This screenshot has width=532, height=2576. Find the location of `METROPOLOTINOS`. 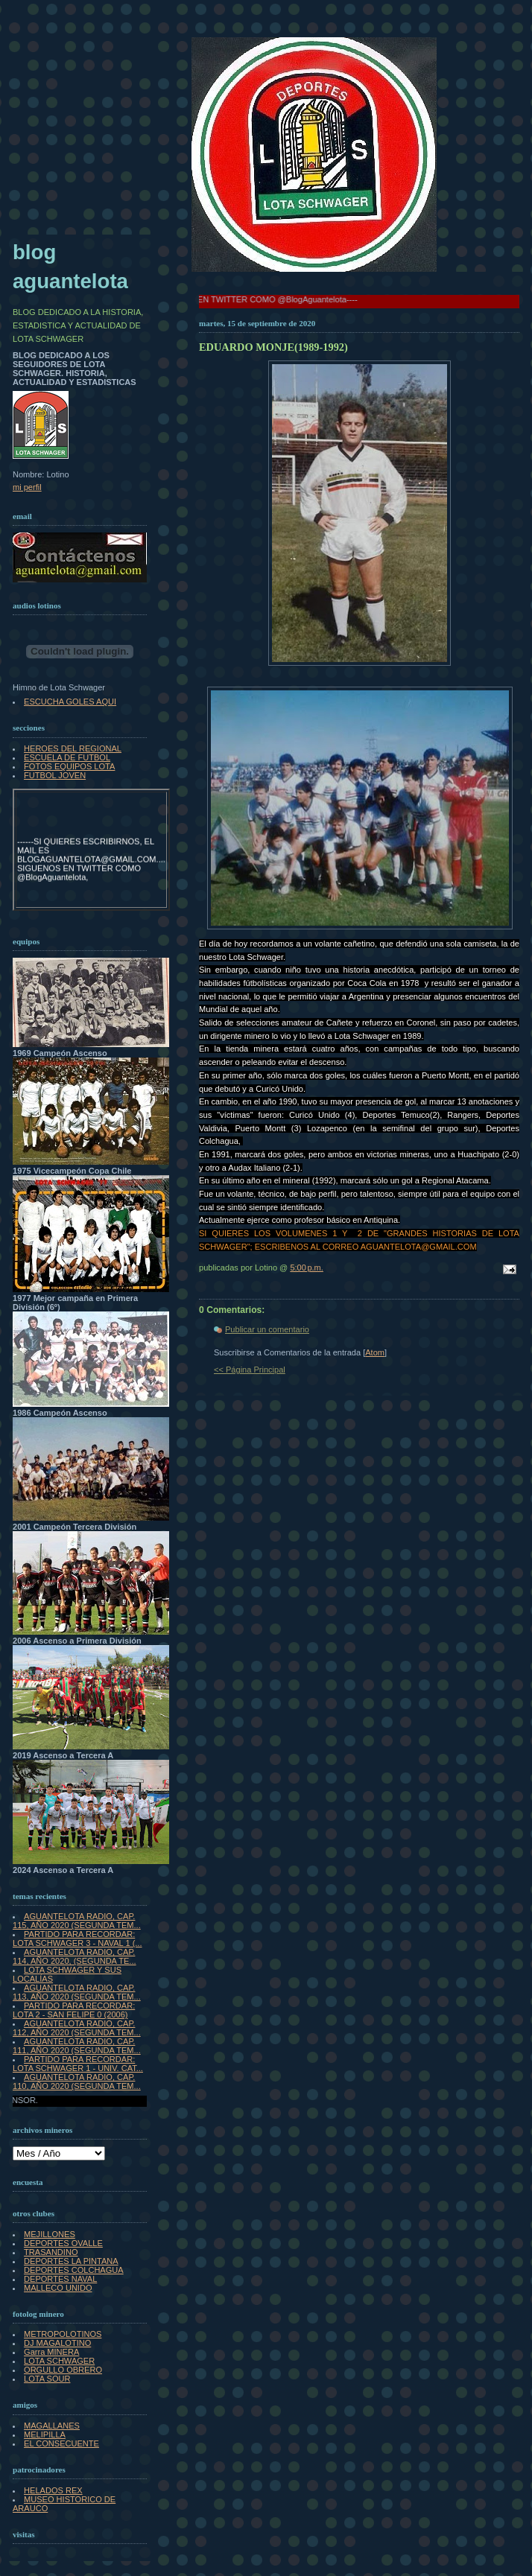

METROPOLOTINOS is located at coordinates (62, 2333).